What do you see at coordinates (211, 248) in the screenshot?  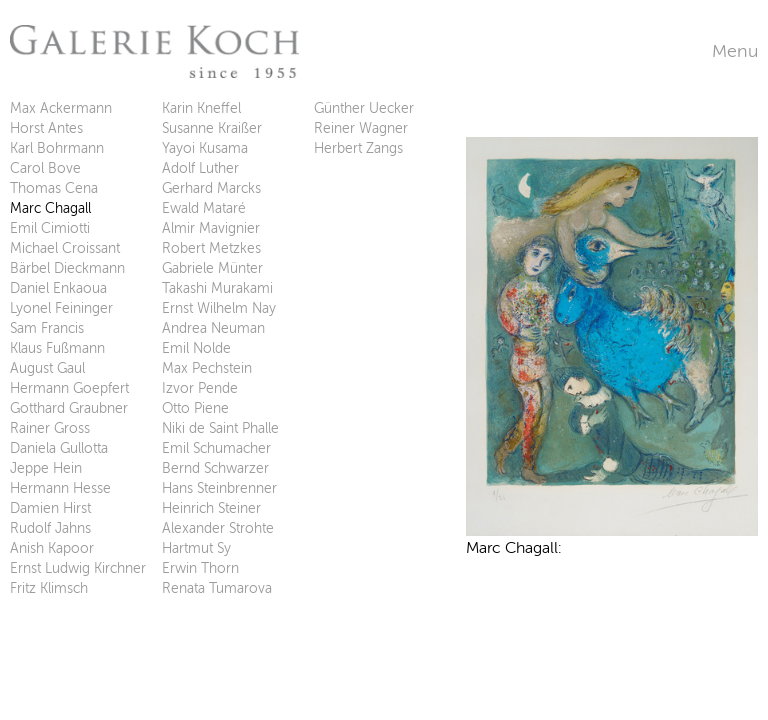 I see `Robert Metzkes` at bounding box center [211, 248].